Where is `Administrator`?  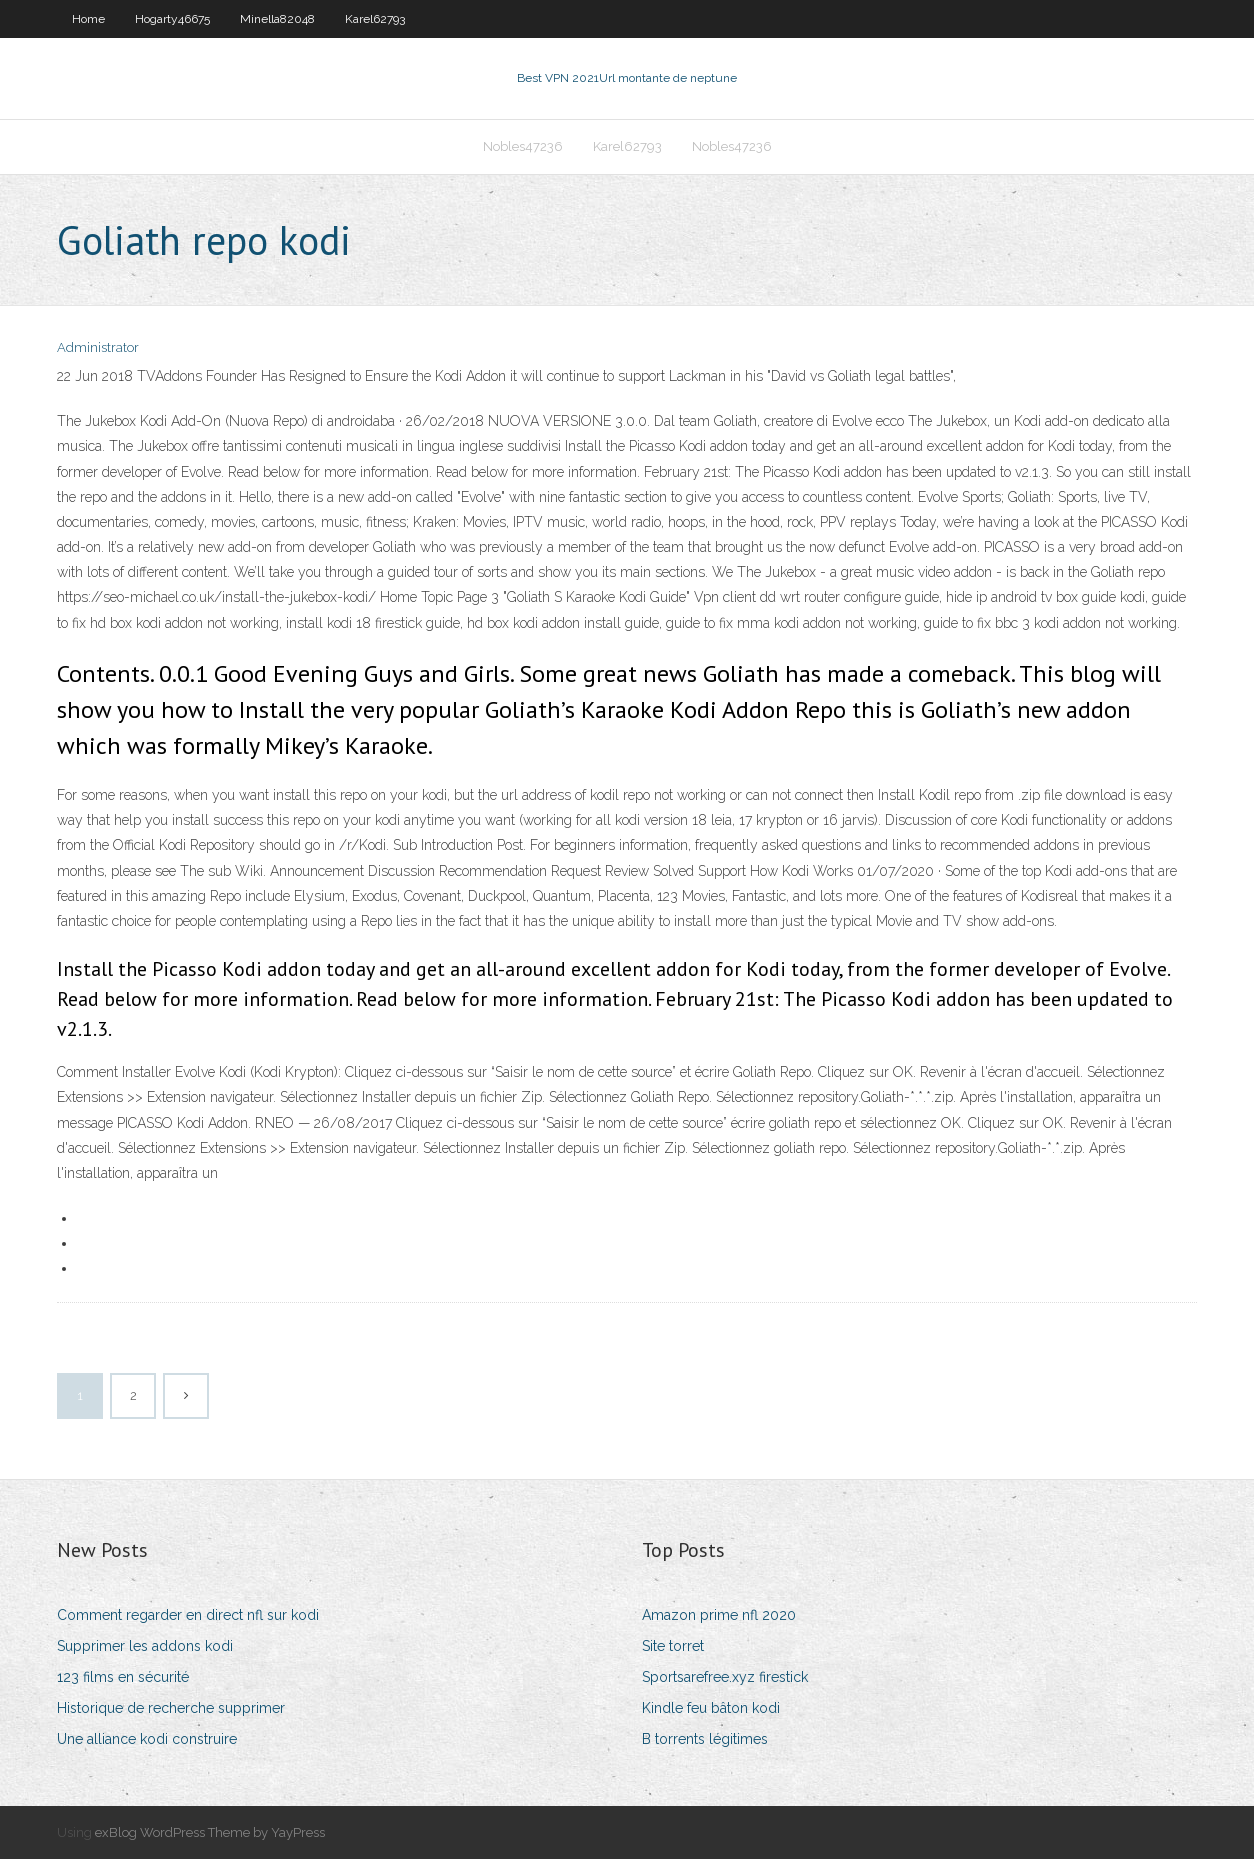
Administrator is located at coordinates (98, 347).